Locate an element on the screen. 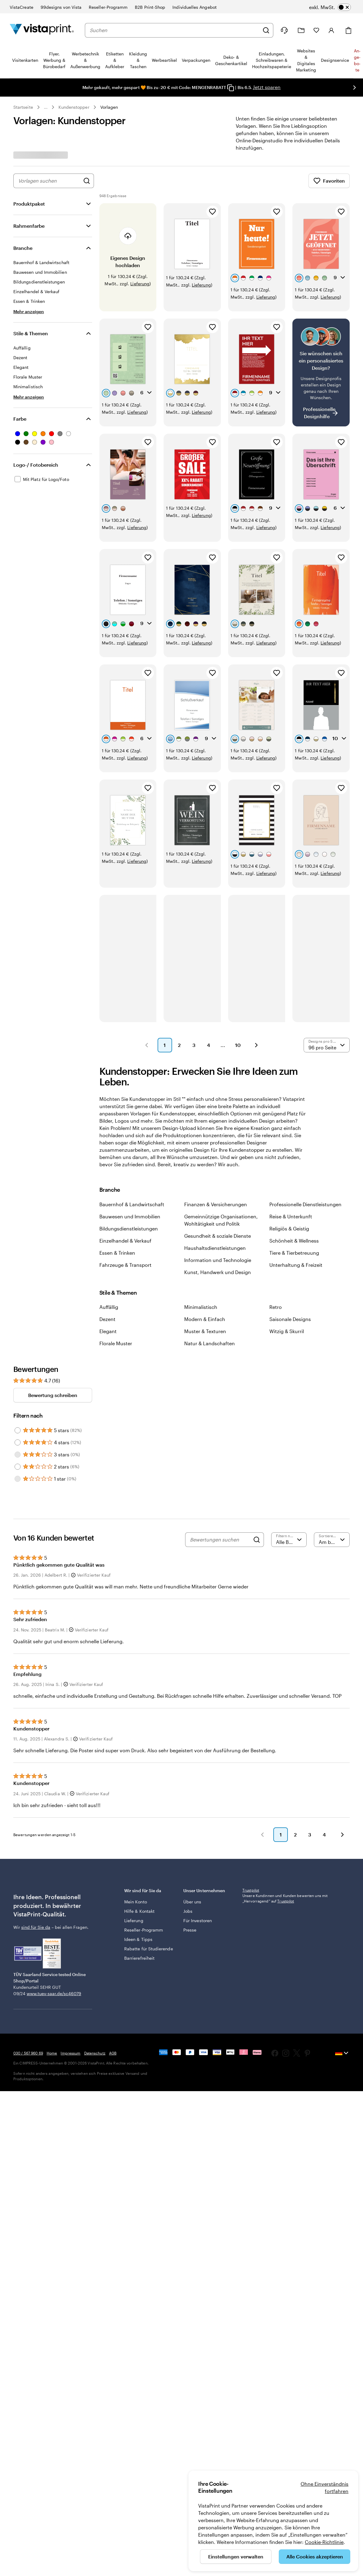  Startseite is located at coordinates (23, 107).